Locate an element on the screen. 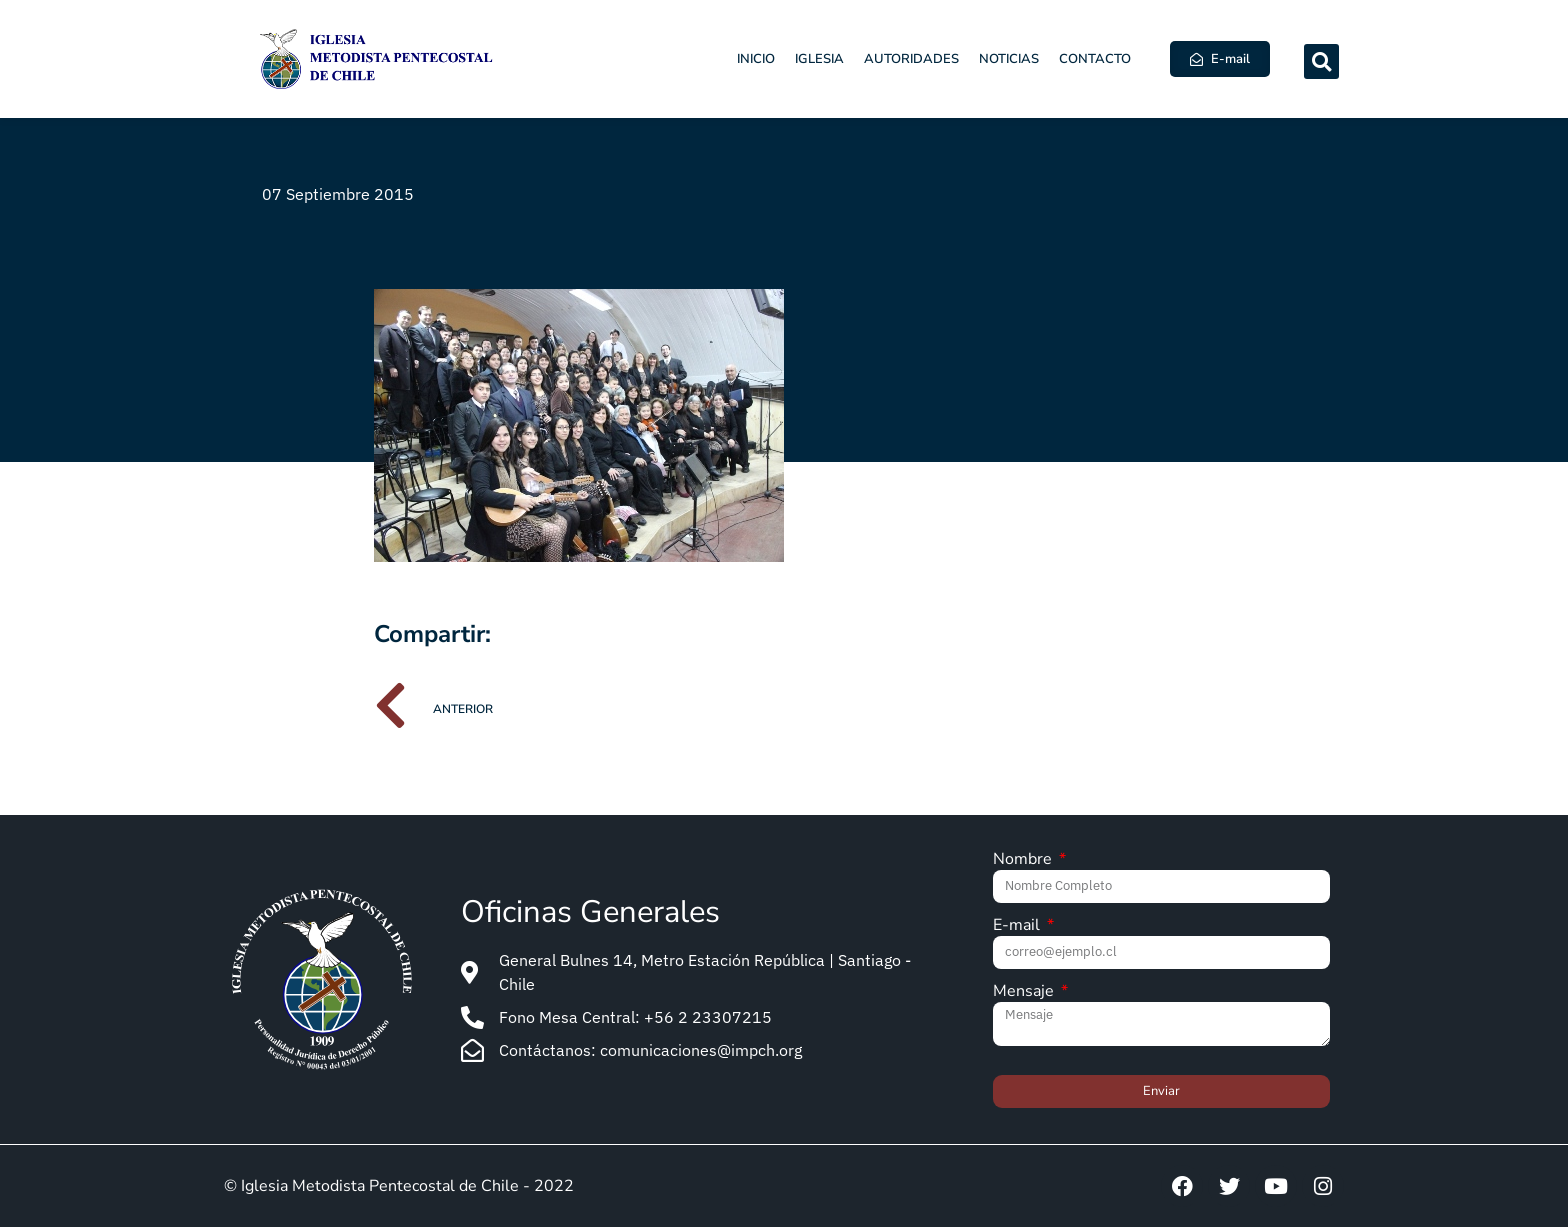 The height and width of the screenshot is (1227, 1568). Iglesia is located at coordinates (819, 59).